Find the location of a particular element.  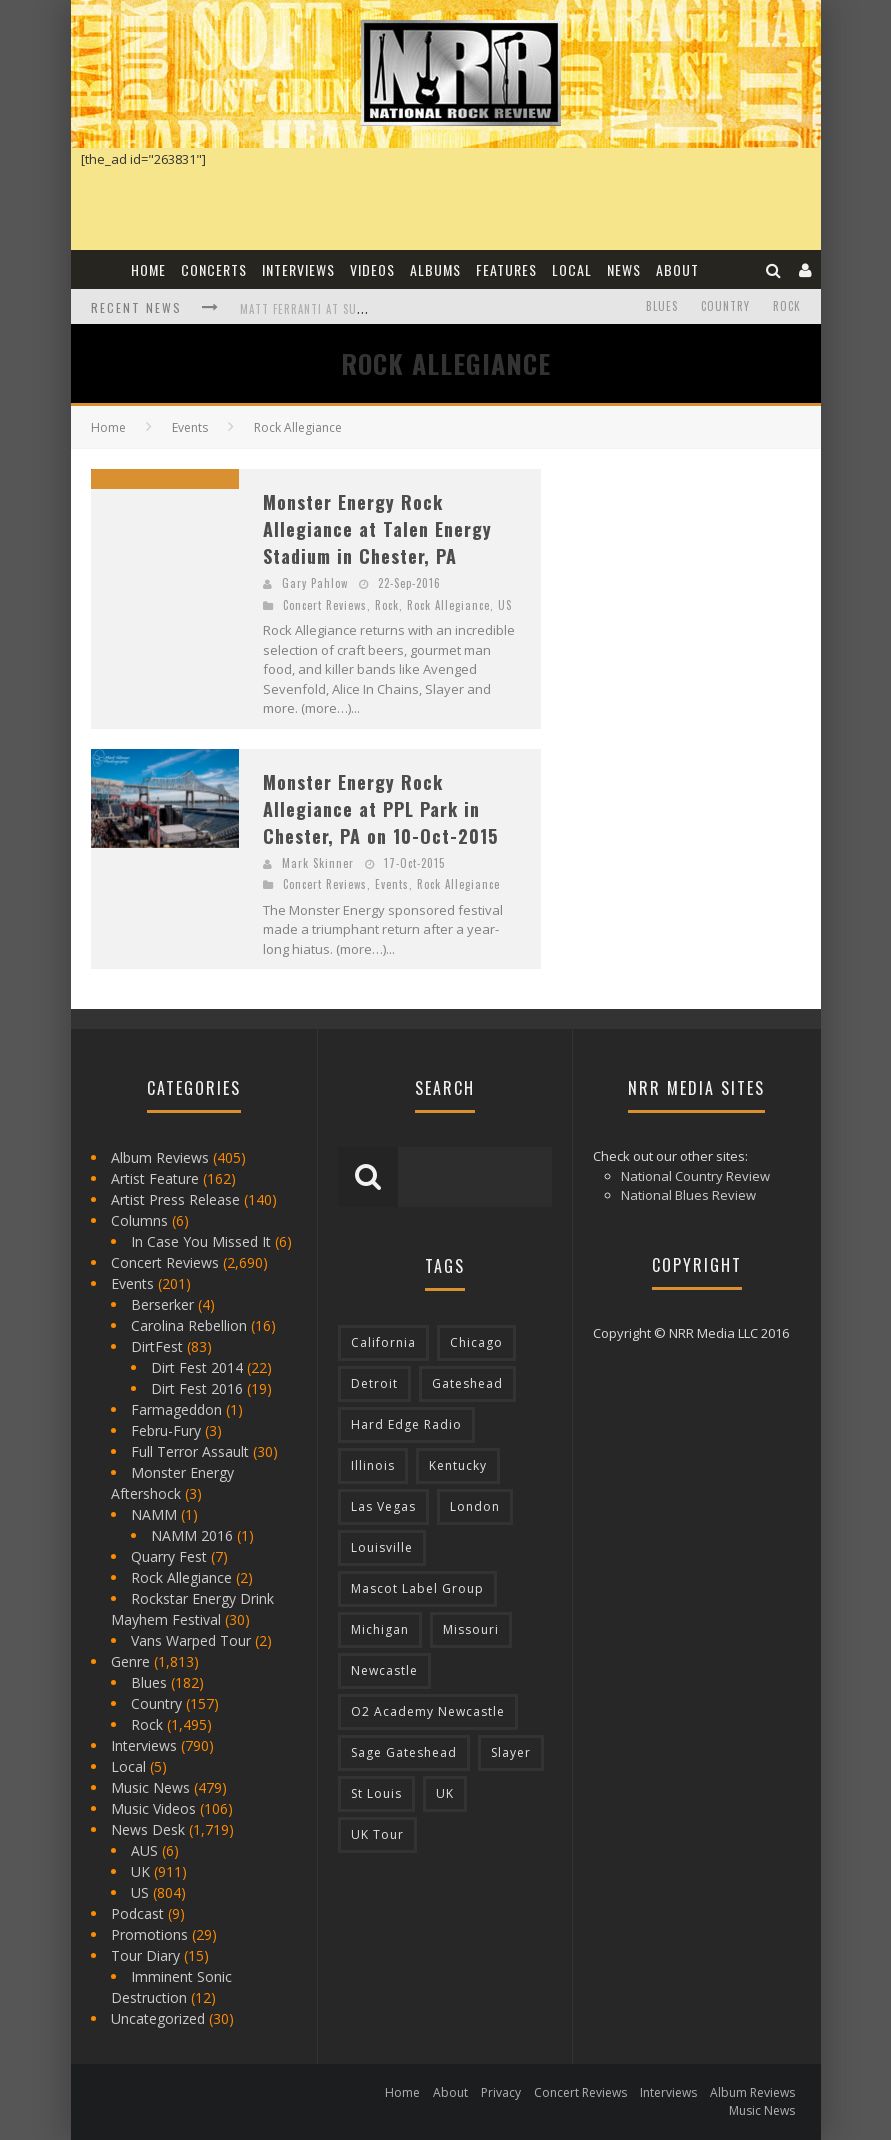

Missouri [Missouri (85 items)] is located at coordinates (471, 1629).